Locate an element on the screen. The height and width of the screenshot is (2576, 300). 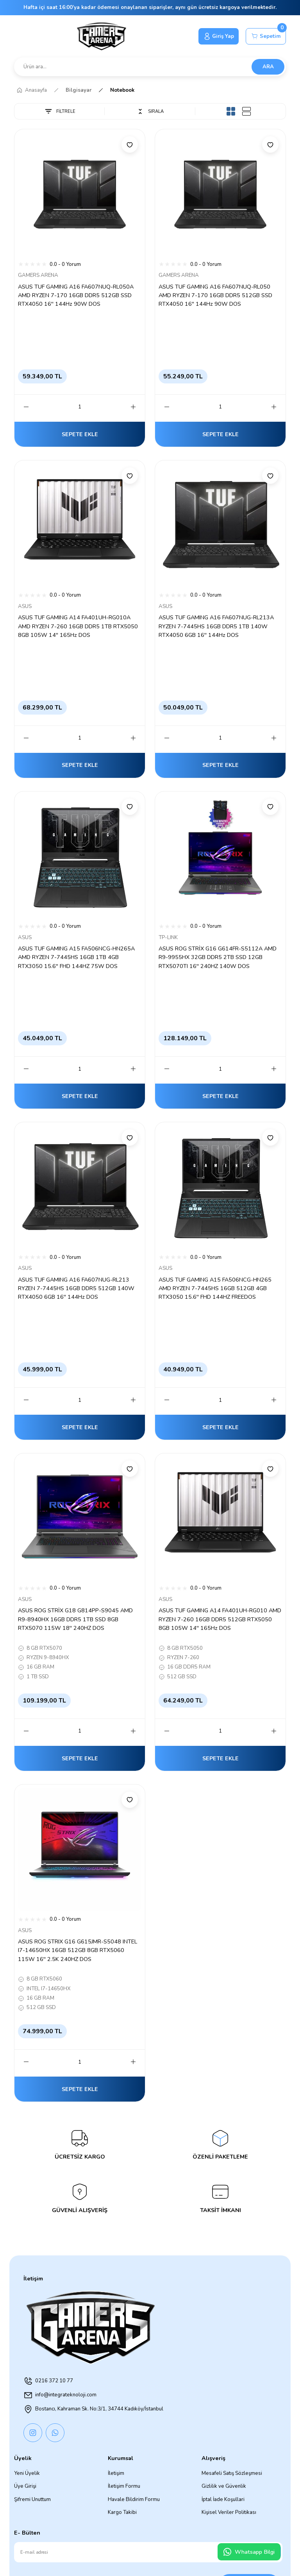
Gizlilik ve Güvenlik is located at coordinates (224, 2486).